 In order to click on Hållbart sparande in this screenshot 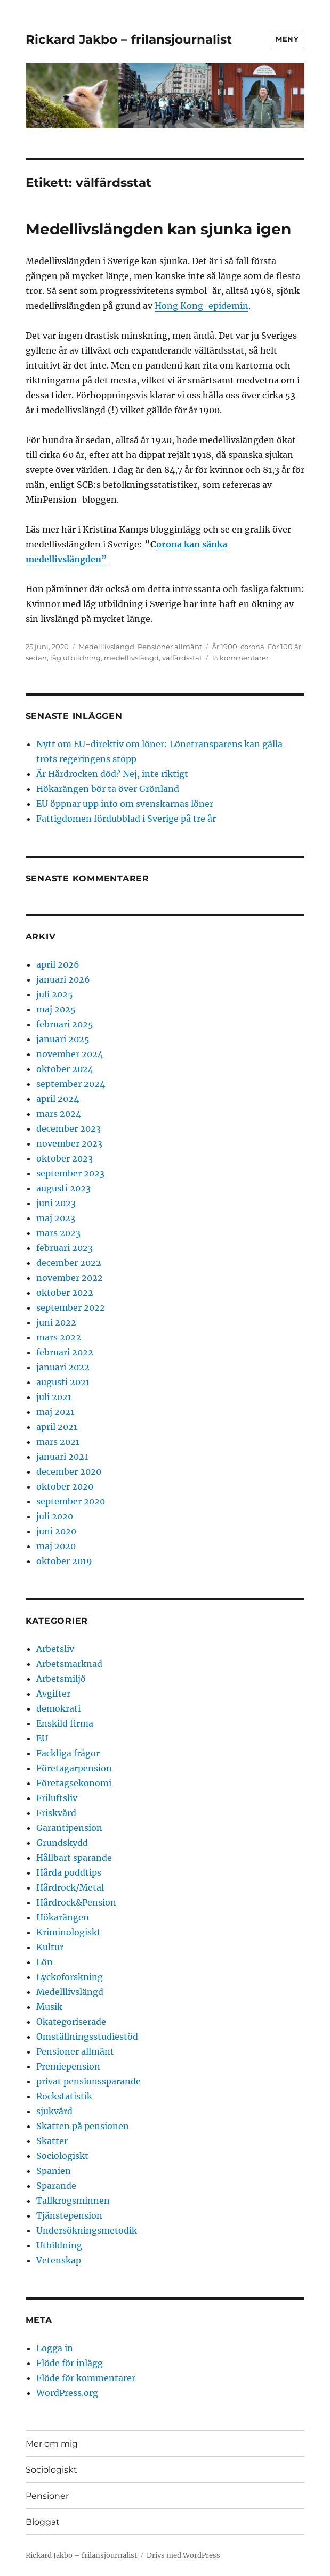, I will do `click(74, 1857)`.